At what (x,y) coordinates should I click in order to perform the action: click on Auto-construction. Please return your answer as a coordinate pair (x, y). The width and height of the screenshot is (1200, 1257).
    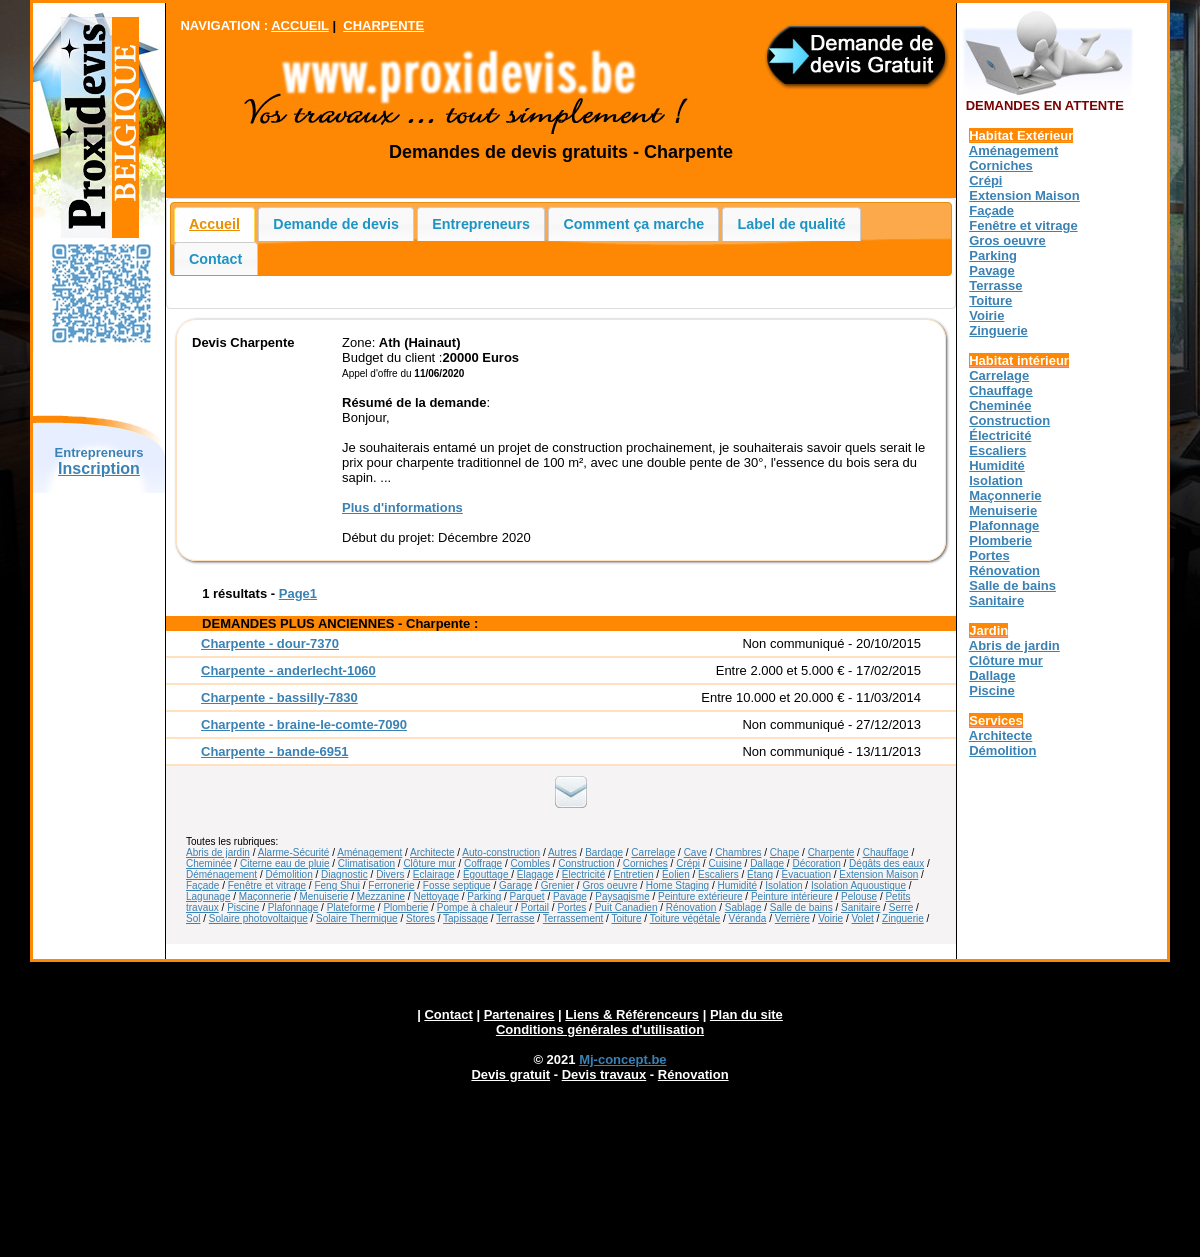
    Looking at the image, I should click on (501, 852).